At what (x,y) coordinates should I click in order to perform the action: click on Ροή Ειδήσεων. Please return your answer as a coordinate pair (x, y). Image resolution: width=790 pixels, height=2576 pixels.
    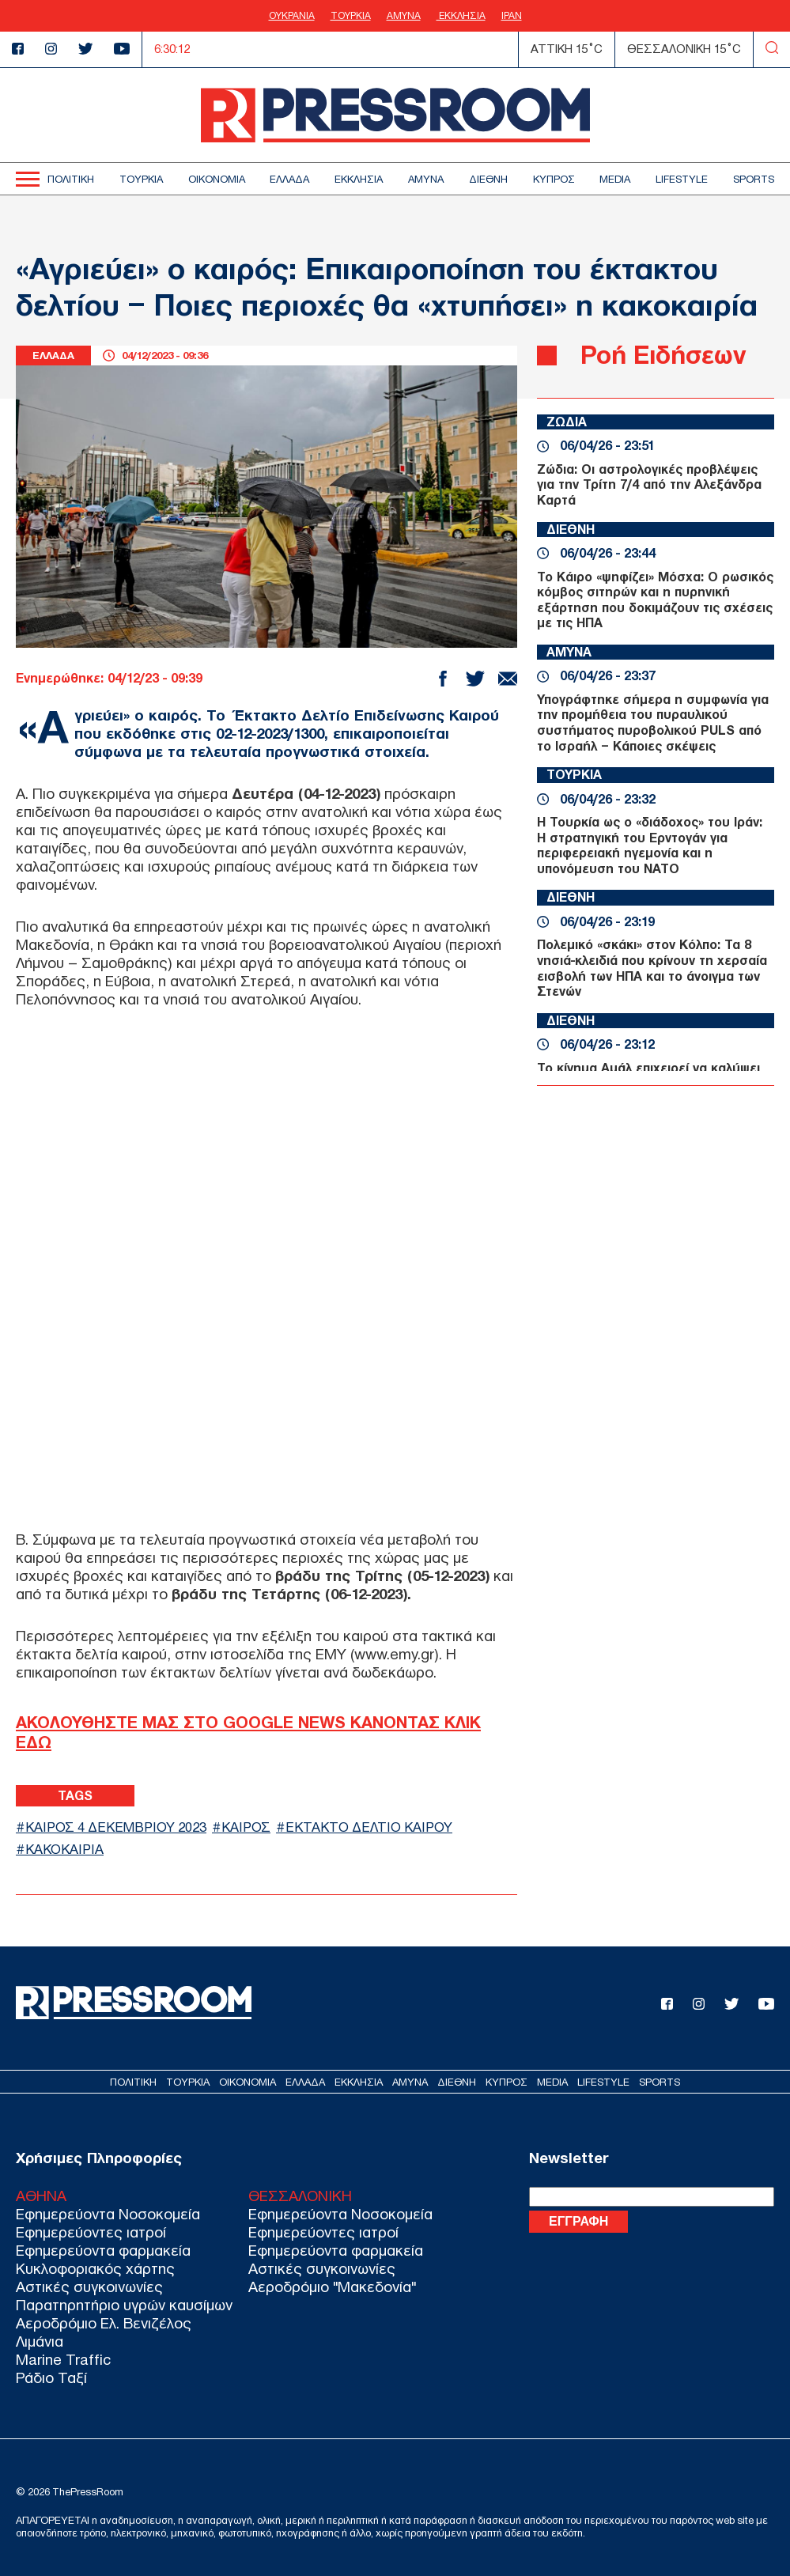
    Looking at the image, I should click on (663, 355).